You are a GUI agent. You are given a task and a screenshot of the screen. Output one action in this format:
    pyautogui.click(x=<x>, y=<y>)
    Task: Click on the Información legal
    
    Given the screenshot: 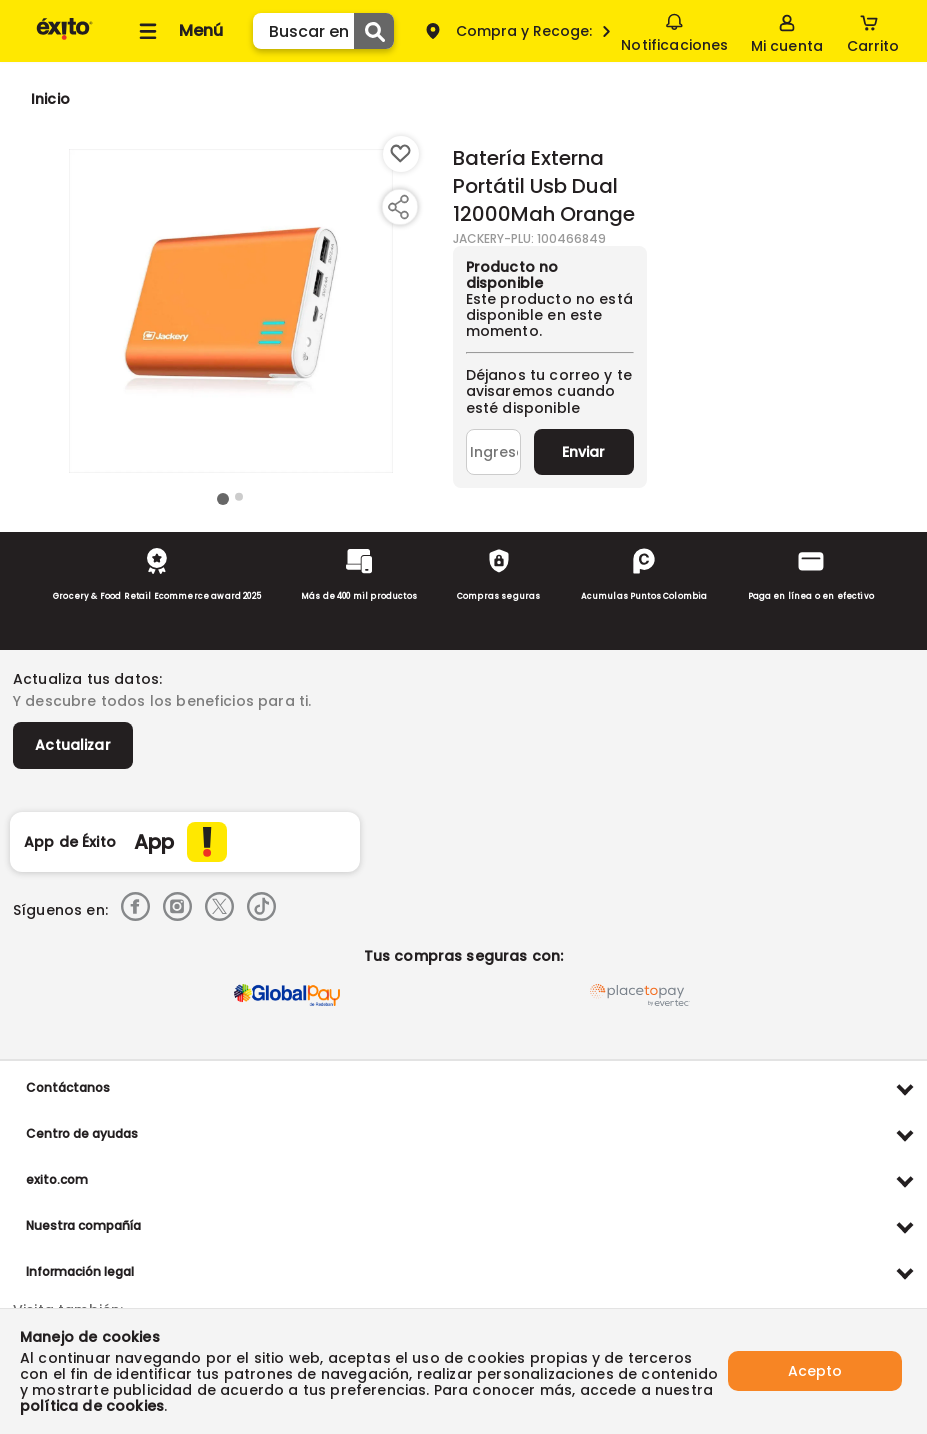 What is the action you would take?
    pyautogui.click(x=80, y=1271)
    